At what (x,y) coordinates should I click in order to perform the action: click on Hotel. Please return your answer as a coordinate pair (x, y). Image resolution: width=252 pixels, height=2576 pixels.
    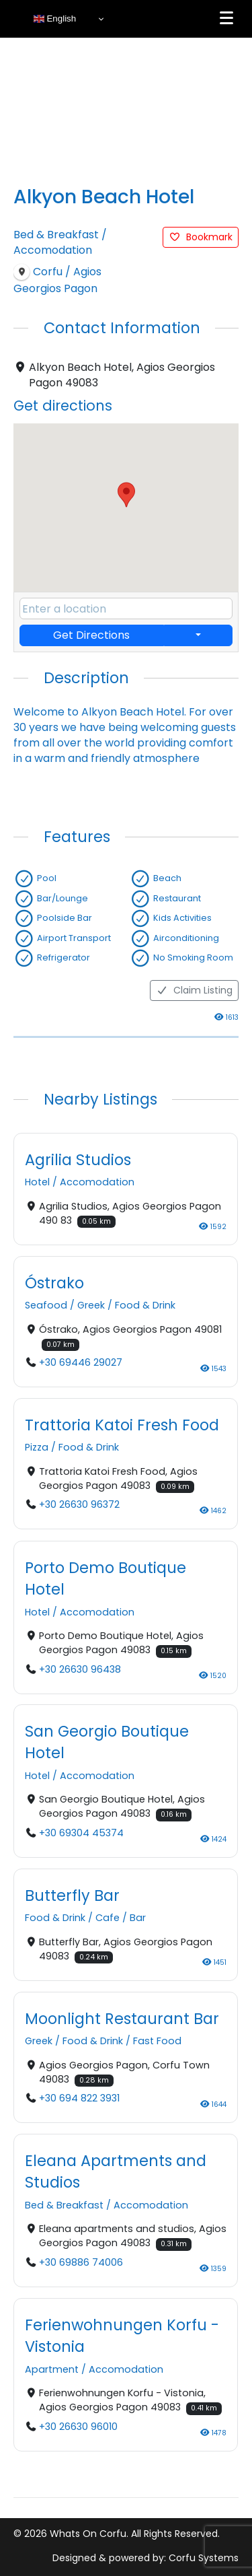
    Looking at the image, I should click on (37, 1182).